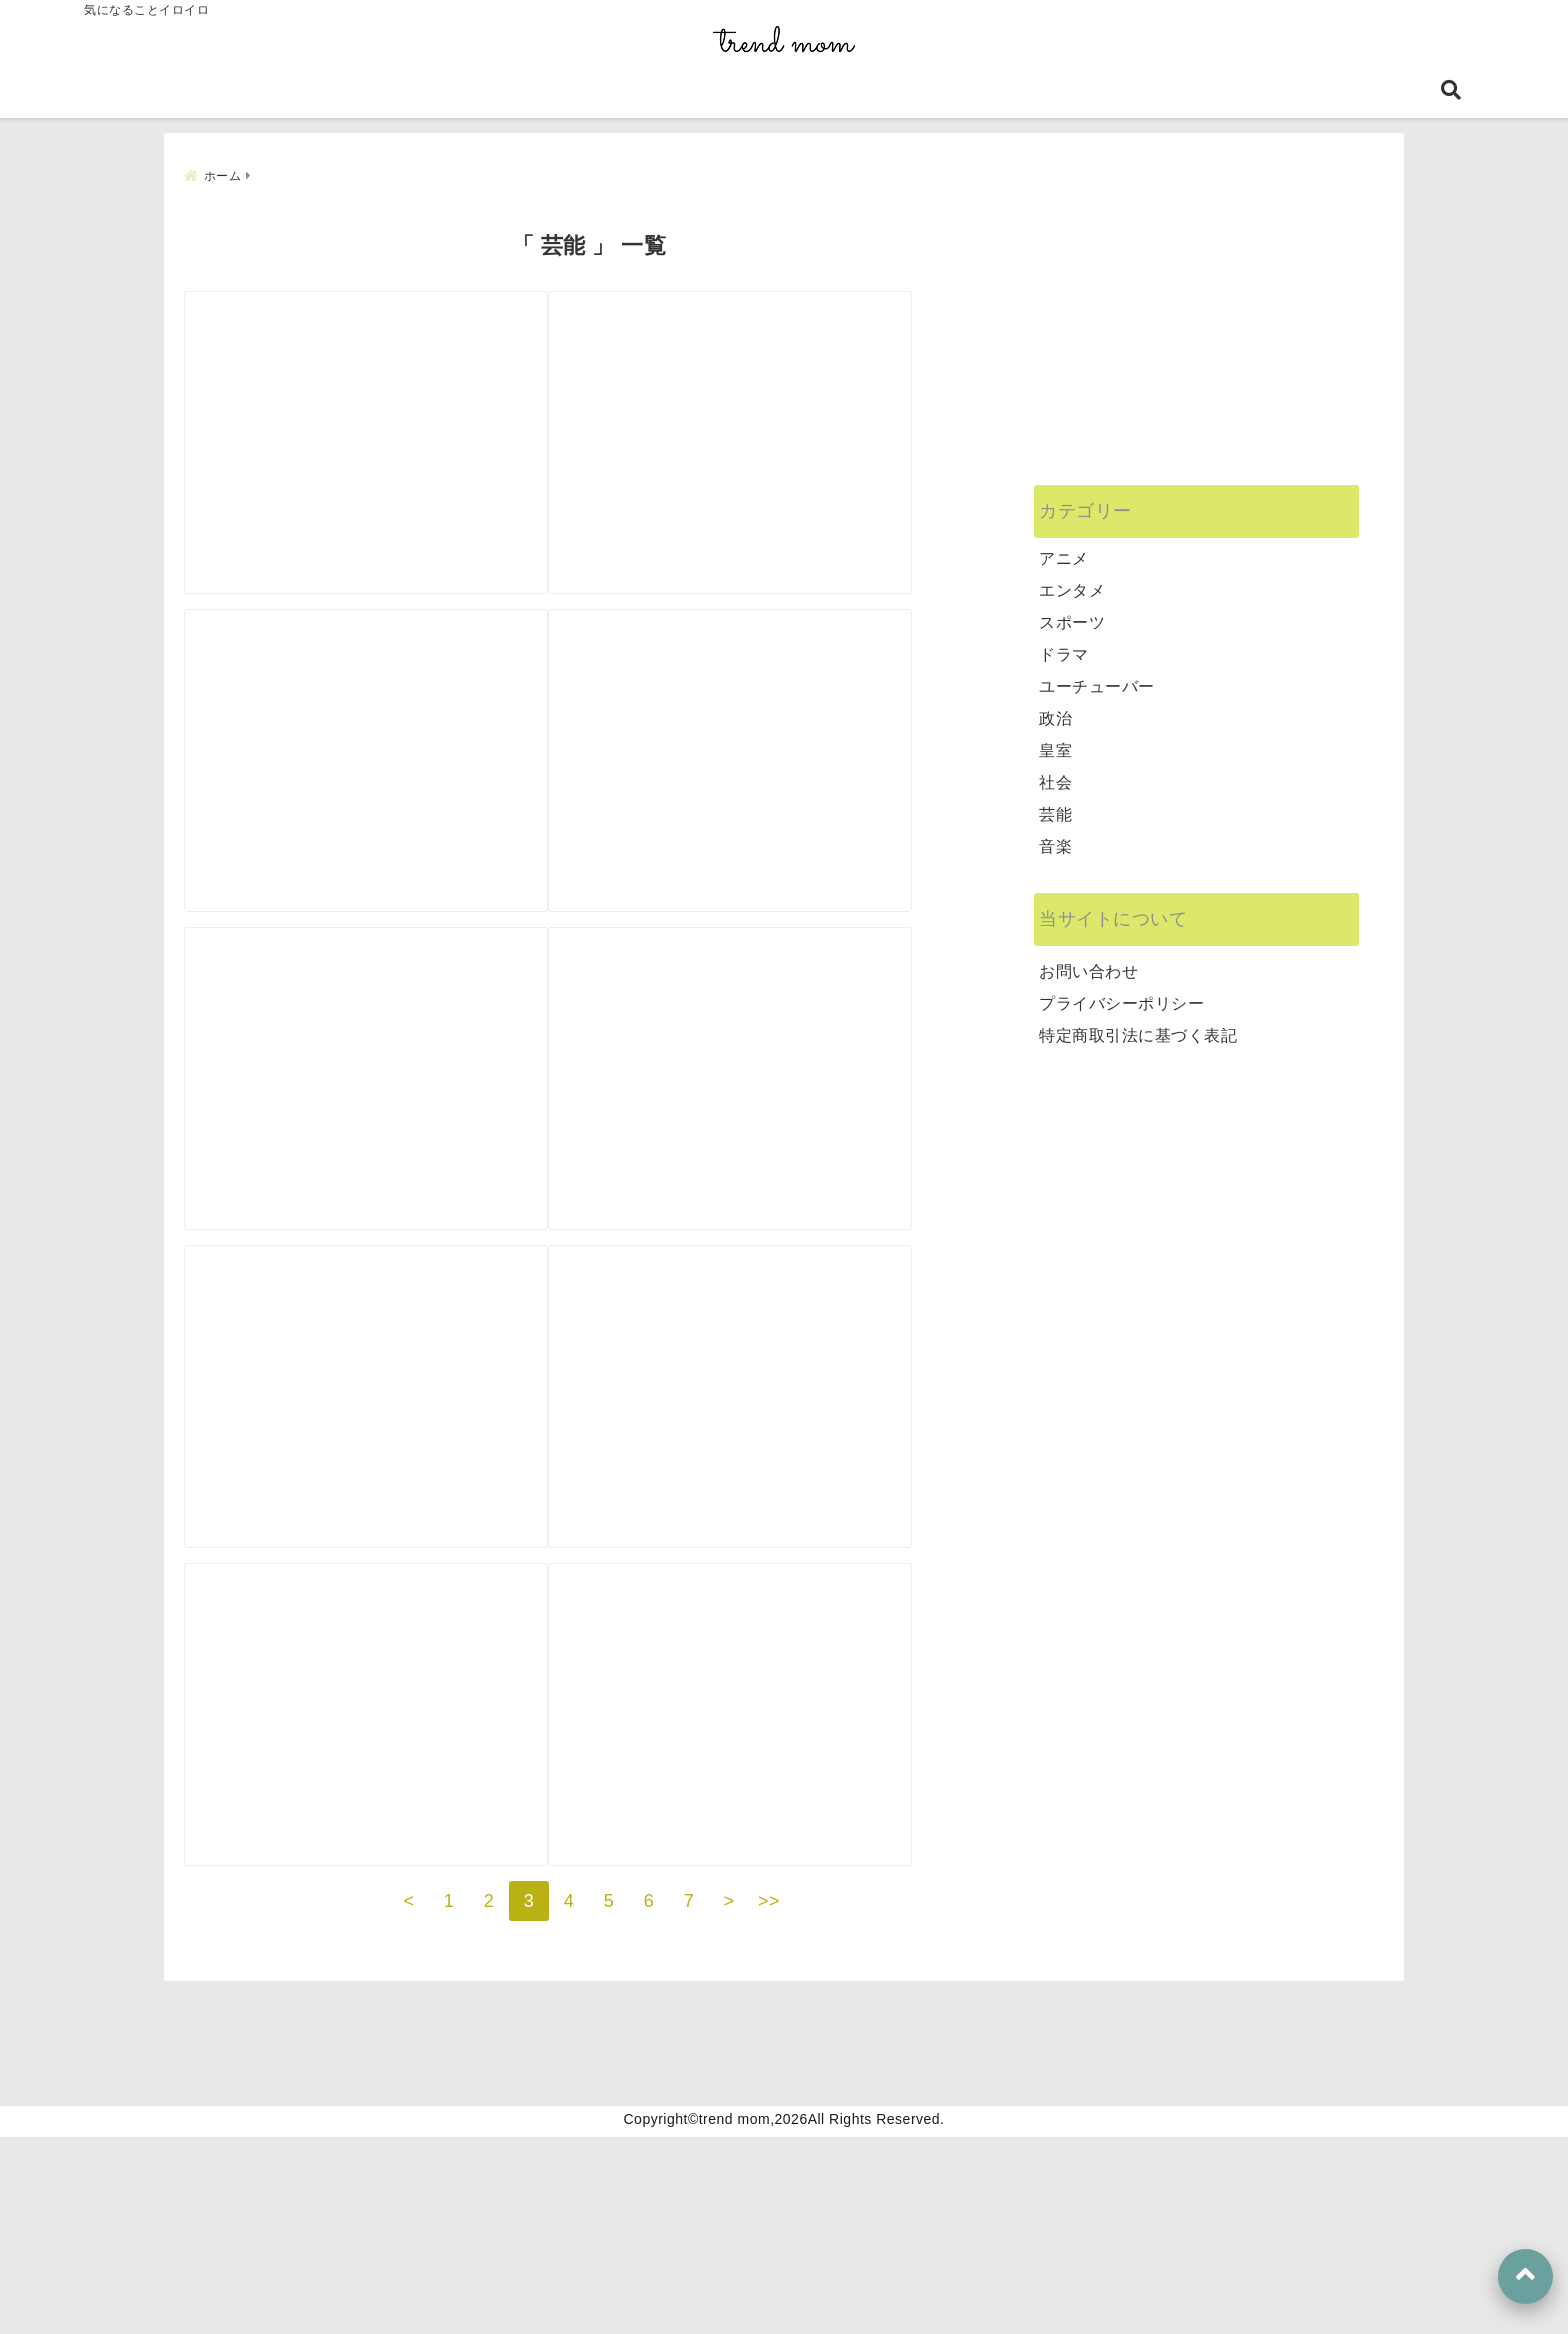 This screenshot has height=2334, width=1568. What do you see at coordinates (1055, 708) in the screenshot?
I see `政治` at bounding box center [1055, 708].